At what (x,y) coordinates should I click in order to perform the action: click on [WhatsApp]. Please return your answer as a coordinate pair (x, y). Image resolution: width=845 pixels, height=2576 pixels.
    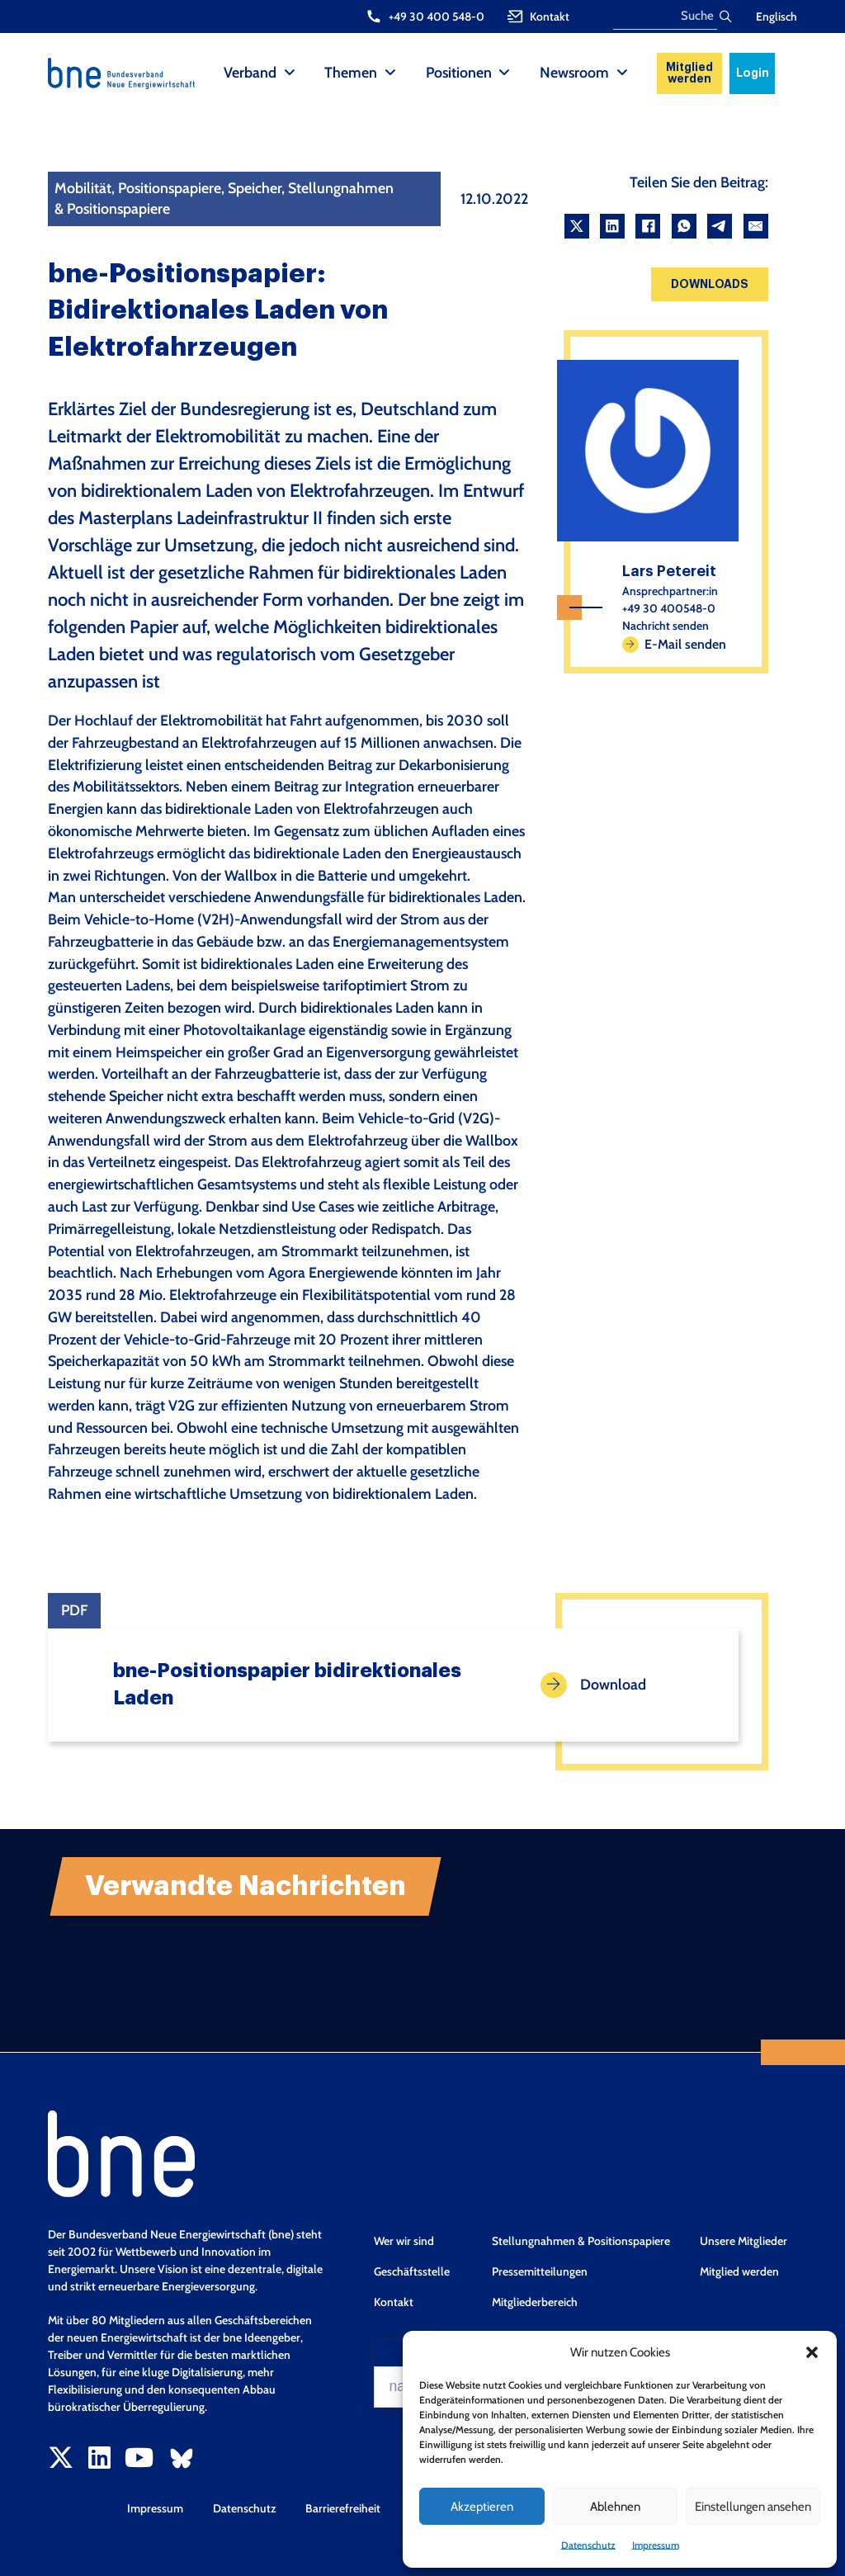
    Looking at the image, I should click on (684, 226).